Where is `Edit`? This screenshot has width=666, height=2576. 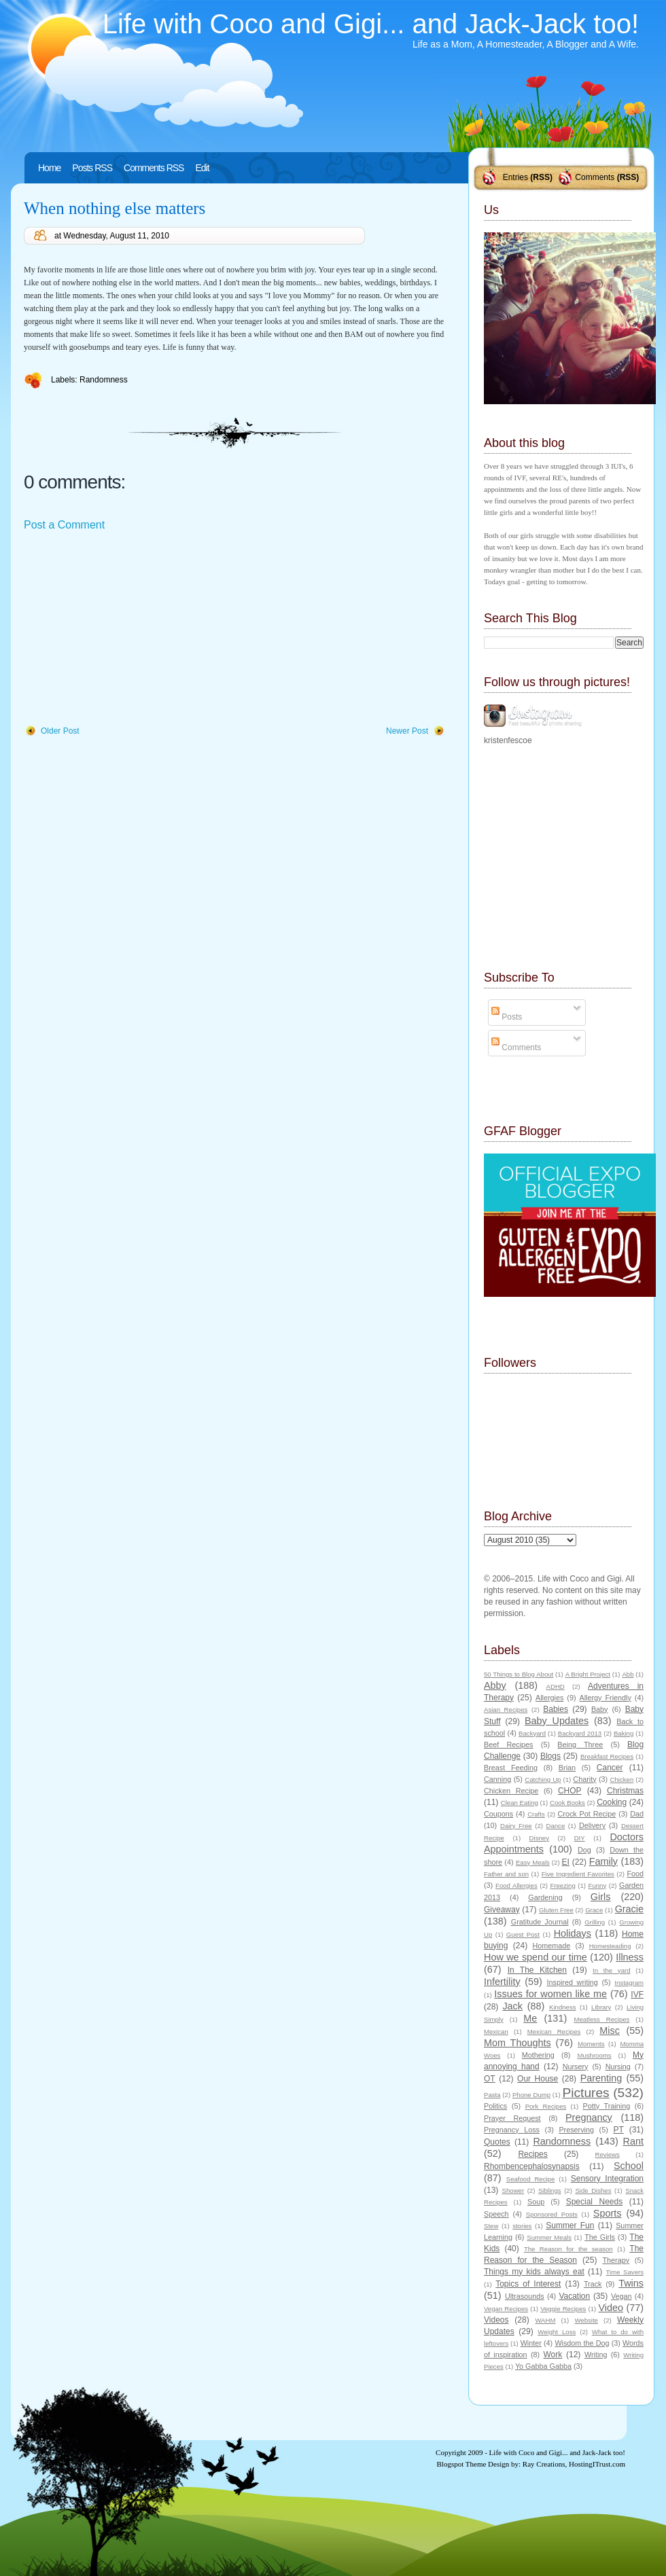 Edit is located at coordinates (202, 167).